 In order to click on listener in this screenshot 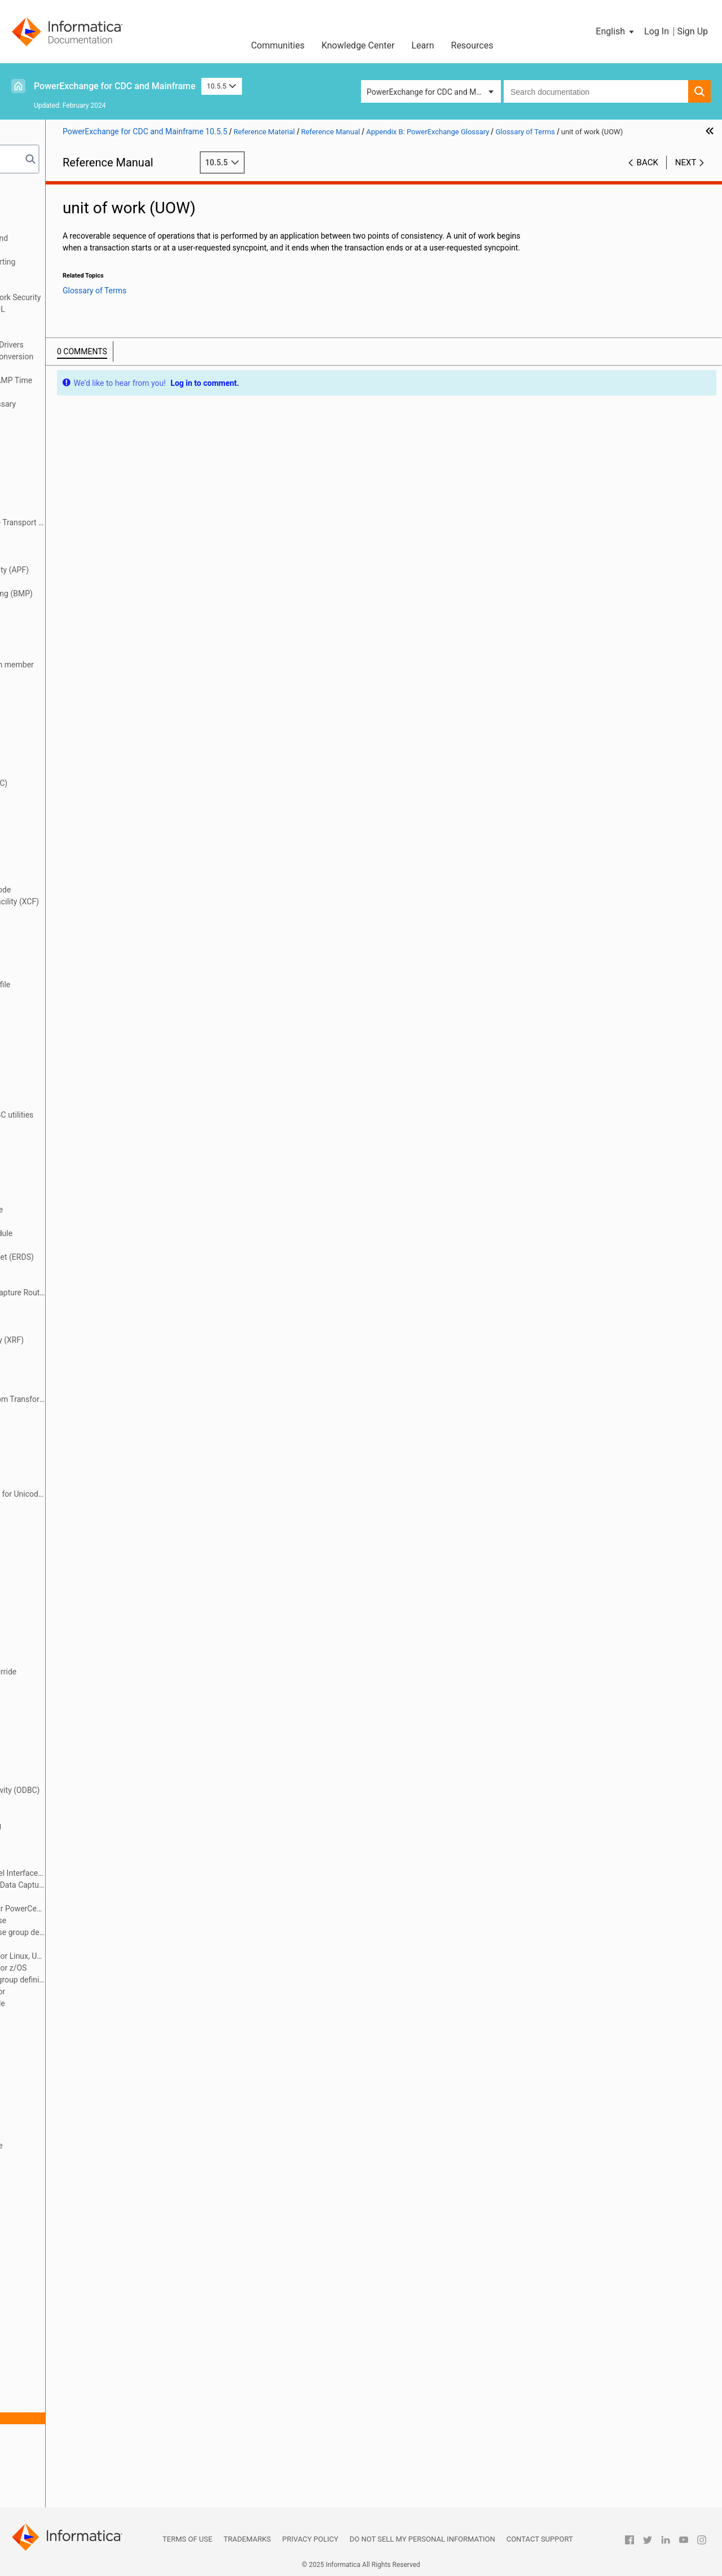, I will do `click(60, 1517)`.